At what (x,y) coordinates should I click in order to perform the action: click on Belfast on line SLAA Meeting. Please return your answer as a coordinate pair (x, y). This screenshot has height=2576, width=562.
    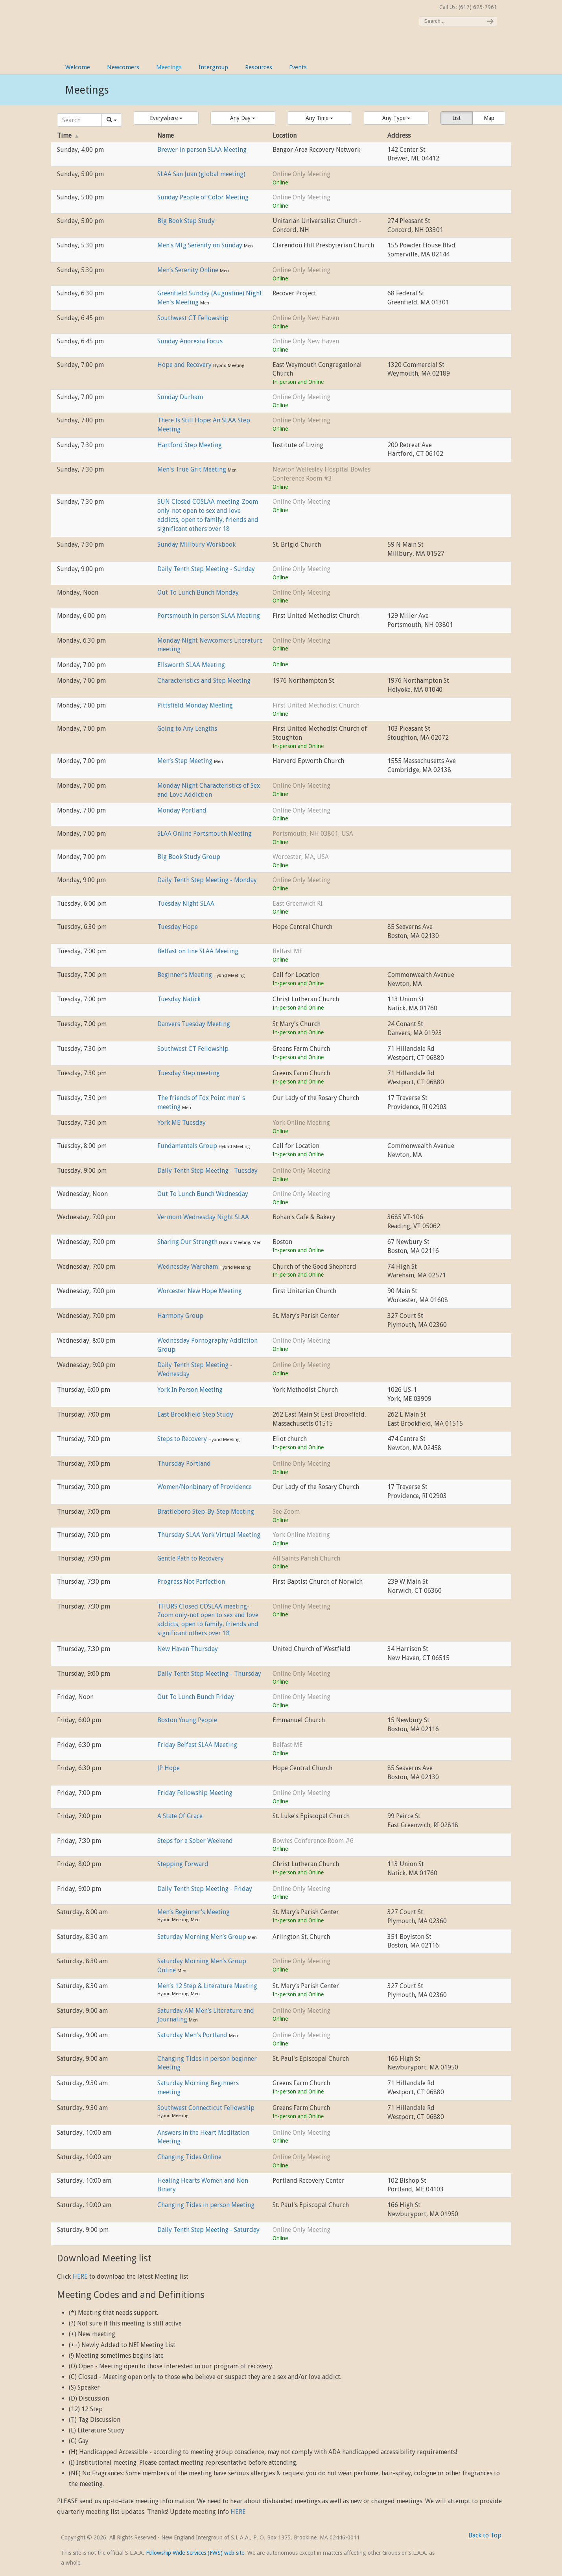
    Looking at the image, I should click on (197, 951).